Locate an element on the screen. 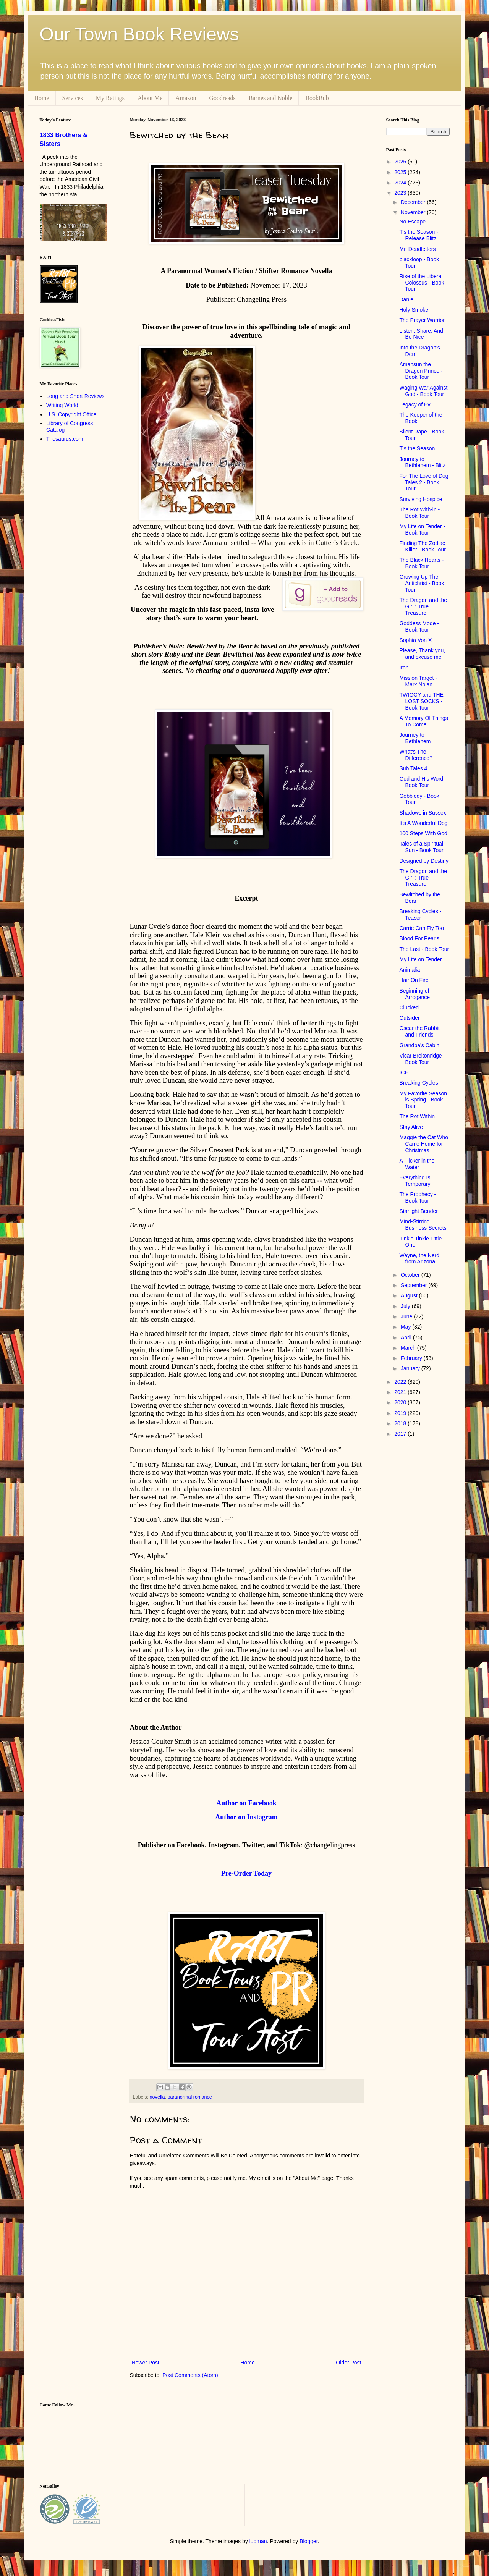 The width and height of the screenshot is (489, 2576). My Life on Tender is located at coordinates (420, 959).